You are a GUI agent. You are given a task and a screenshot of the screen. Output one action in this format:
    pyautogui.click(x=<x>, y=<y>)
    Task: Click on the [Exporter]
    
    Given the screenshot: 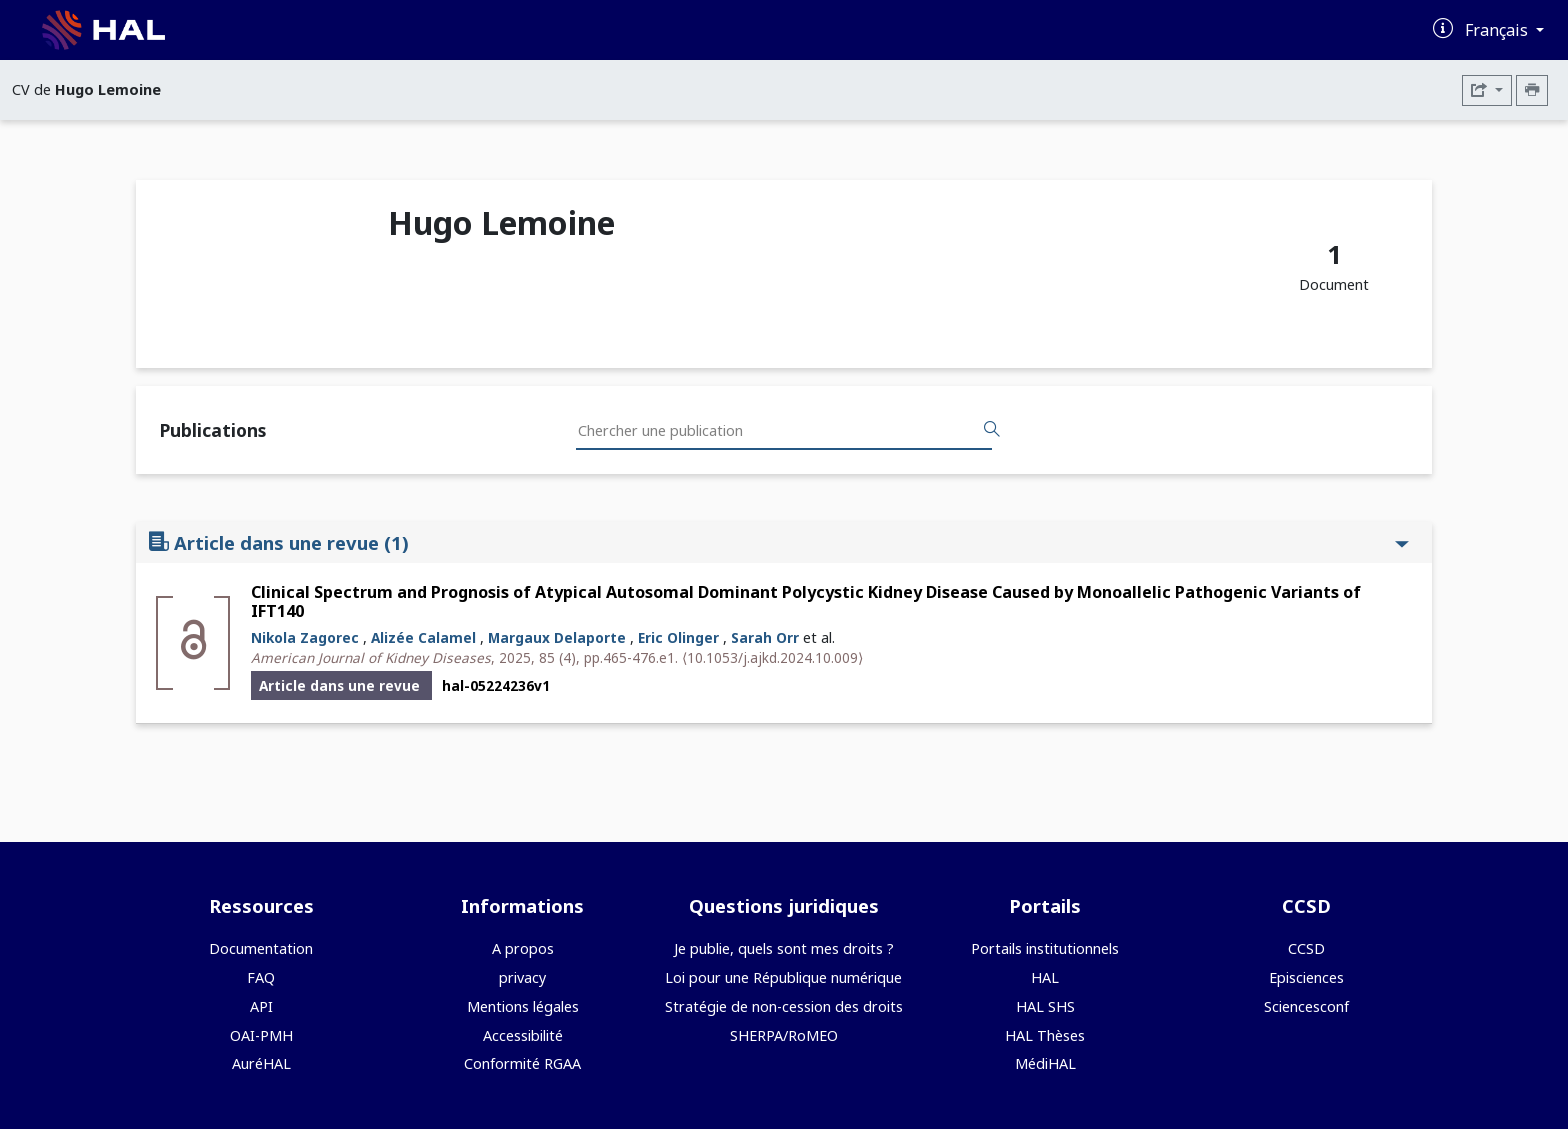 What is the action you would take?
    pyautogui.click(x=1487, y=90)
    